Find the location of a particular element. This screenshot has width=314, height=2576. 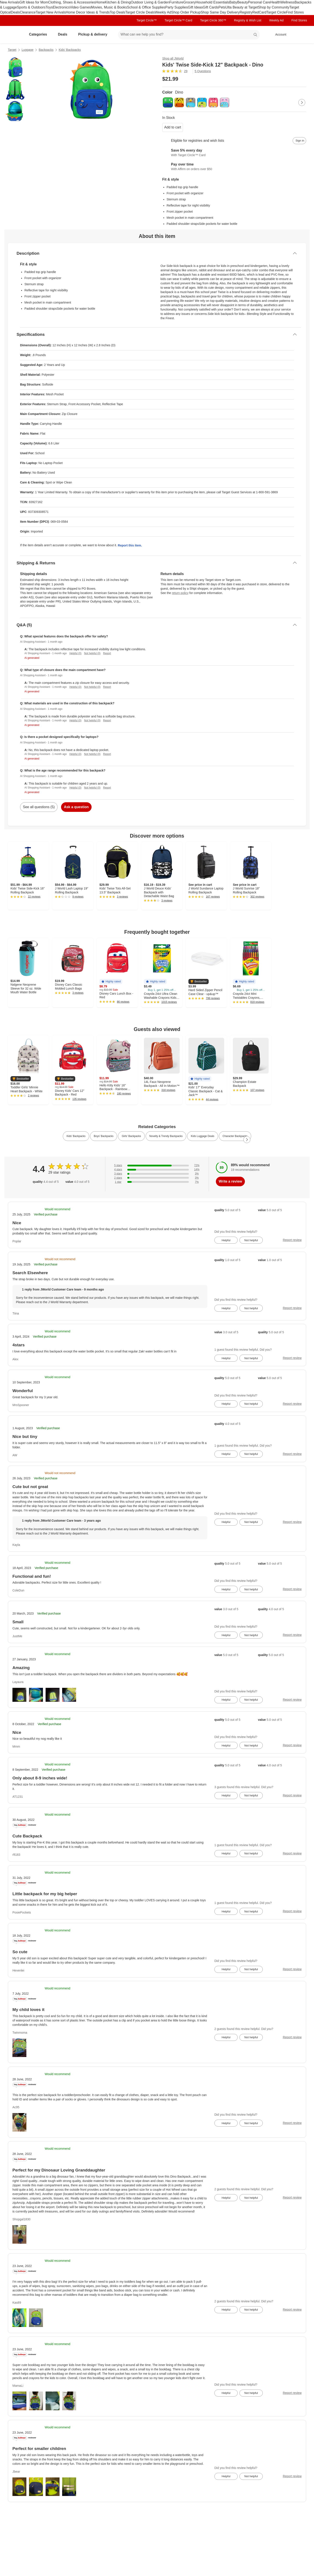

[Color, Unicorn] is located at coordinates (224, 102).